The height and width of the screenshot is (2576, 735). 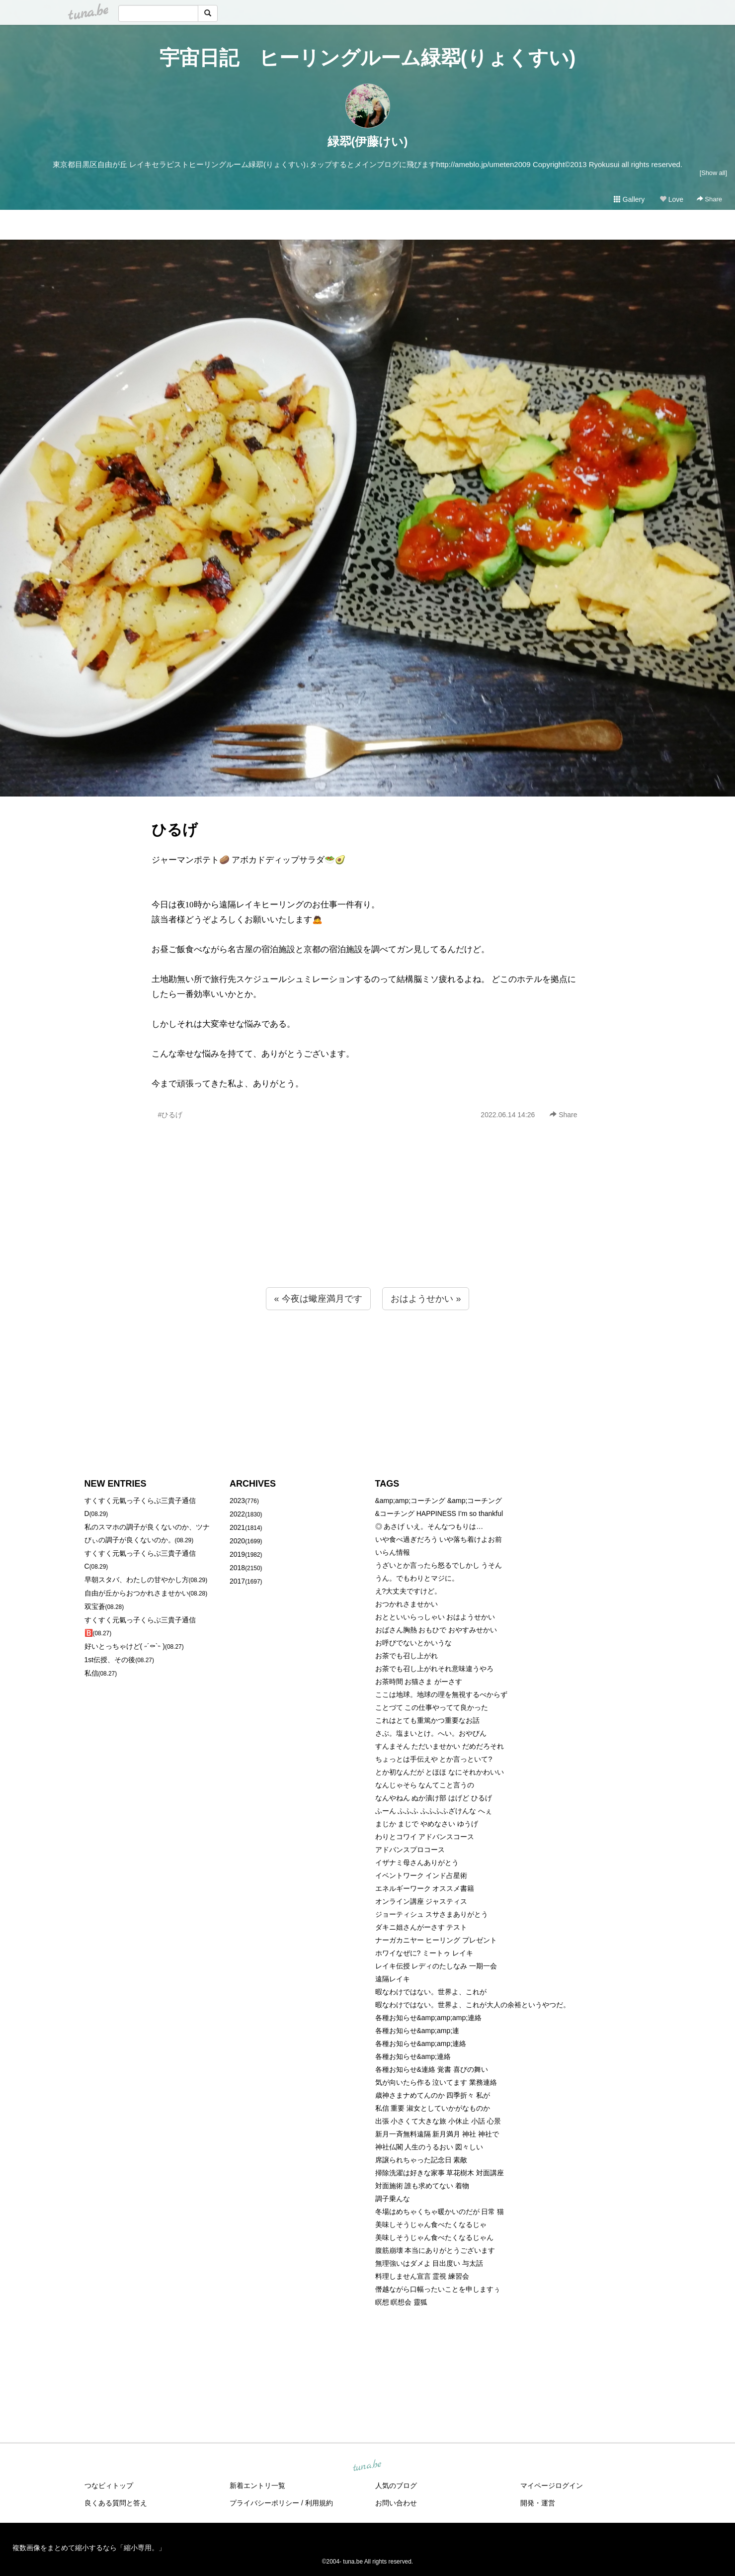 What do you see at coordinates (175, 829) in the screenshot?
I see `ひるげ` at bounding box center [175, 829].